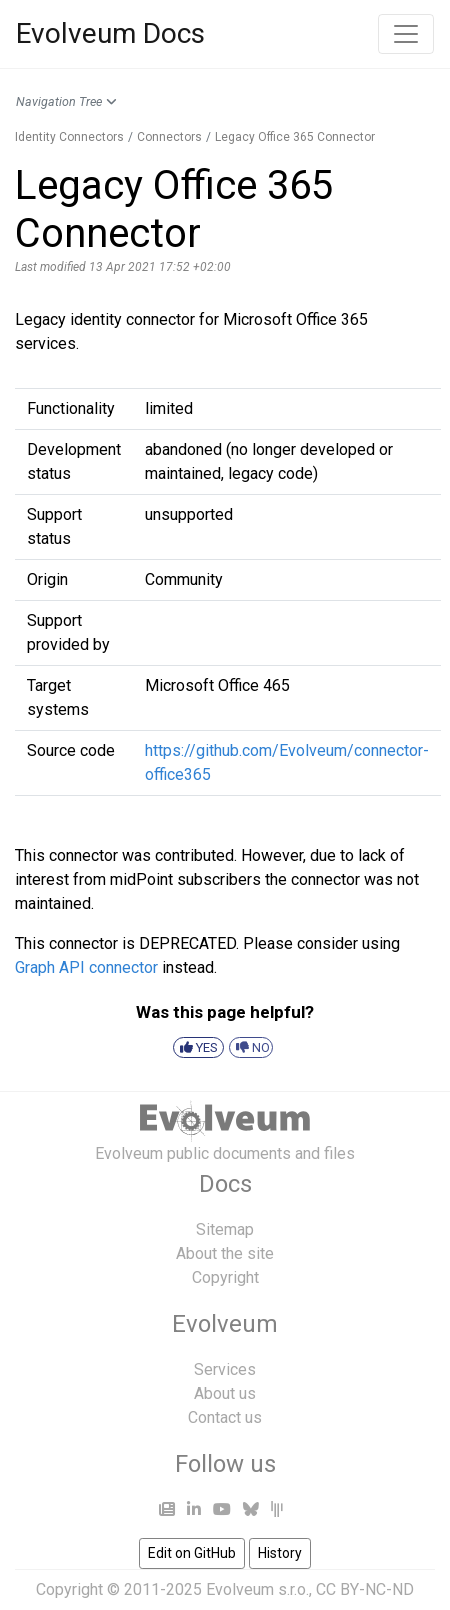  What do you see at coordinates (225, 1229) in the screenshot?
I see `Sitemap` at bounding box center [225, 1229].